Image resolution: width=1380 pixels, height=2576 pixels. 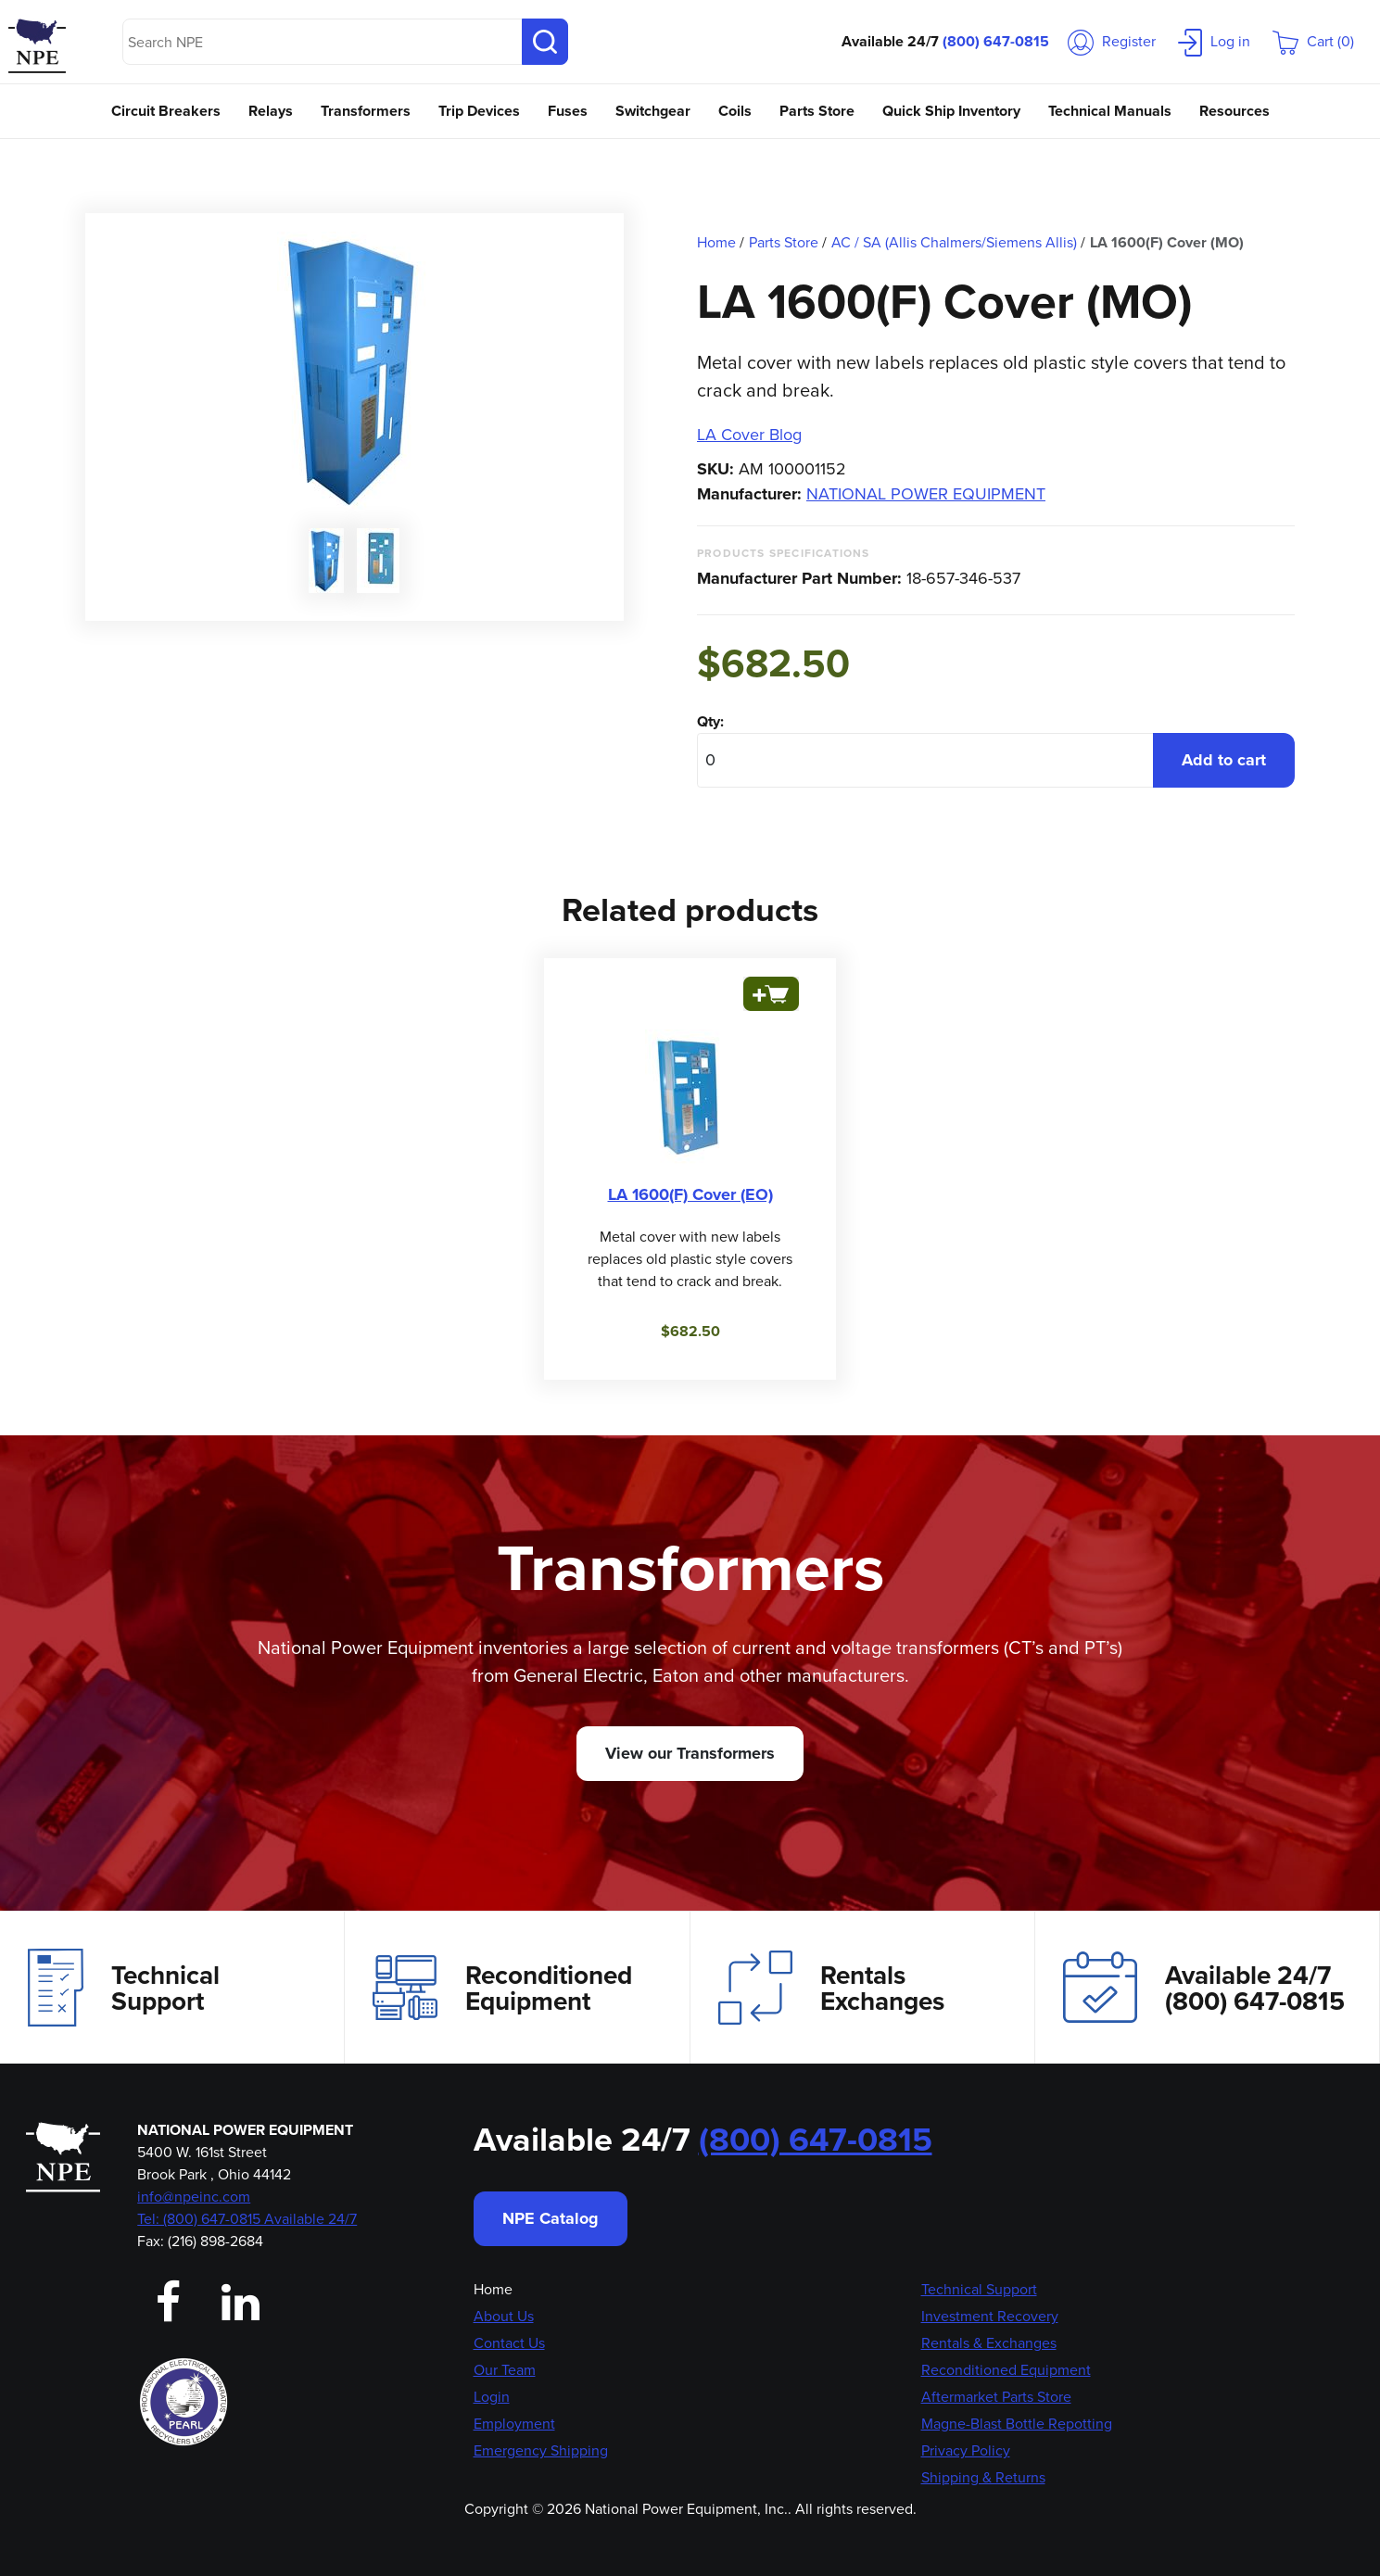 I want to click on Privacy Policy, so click(x=965, y=2450).